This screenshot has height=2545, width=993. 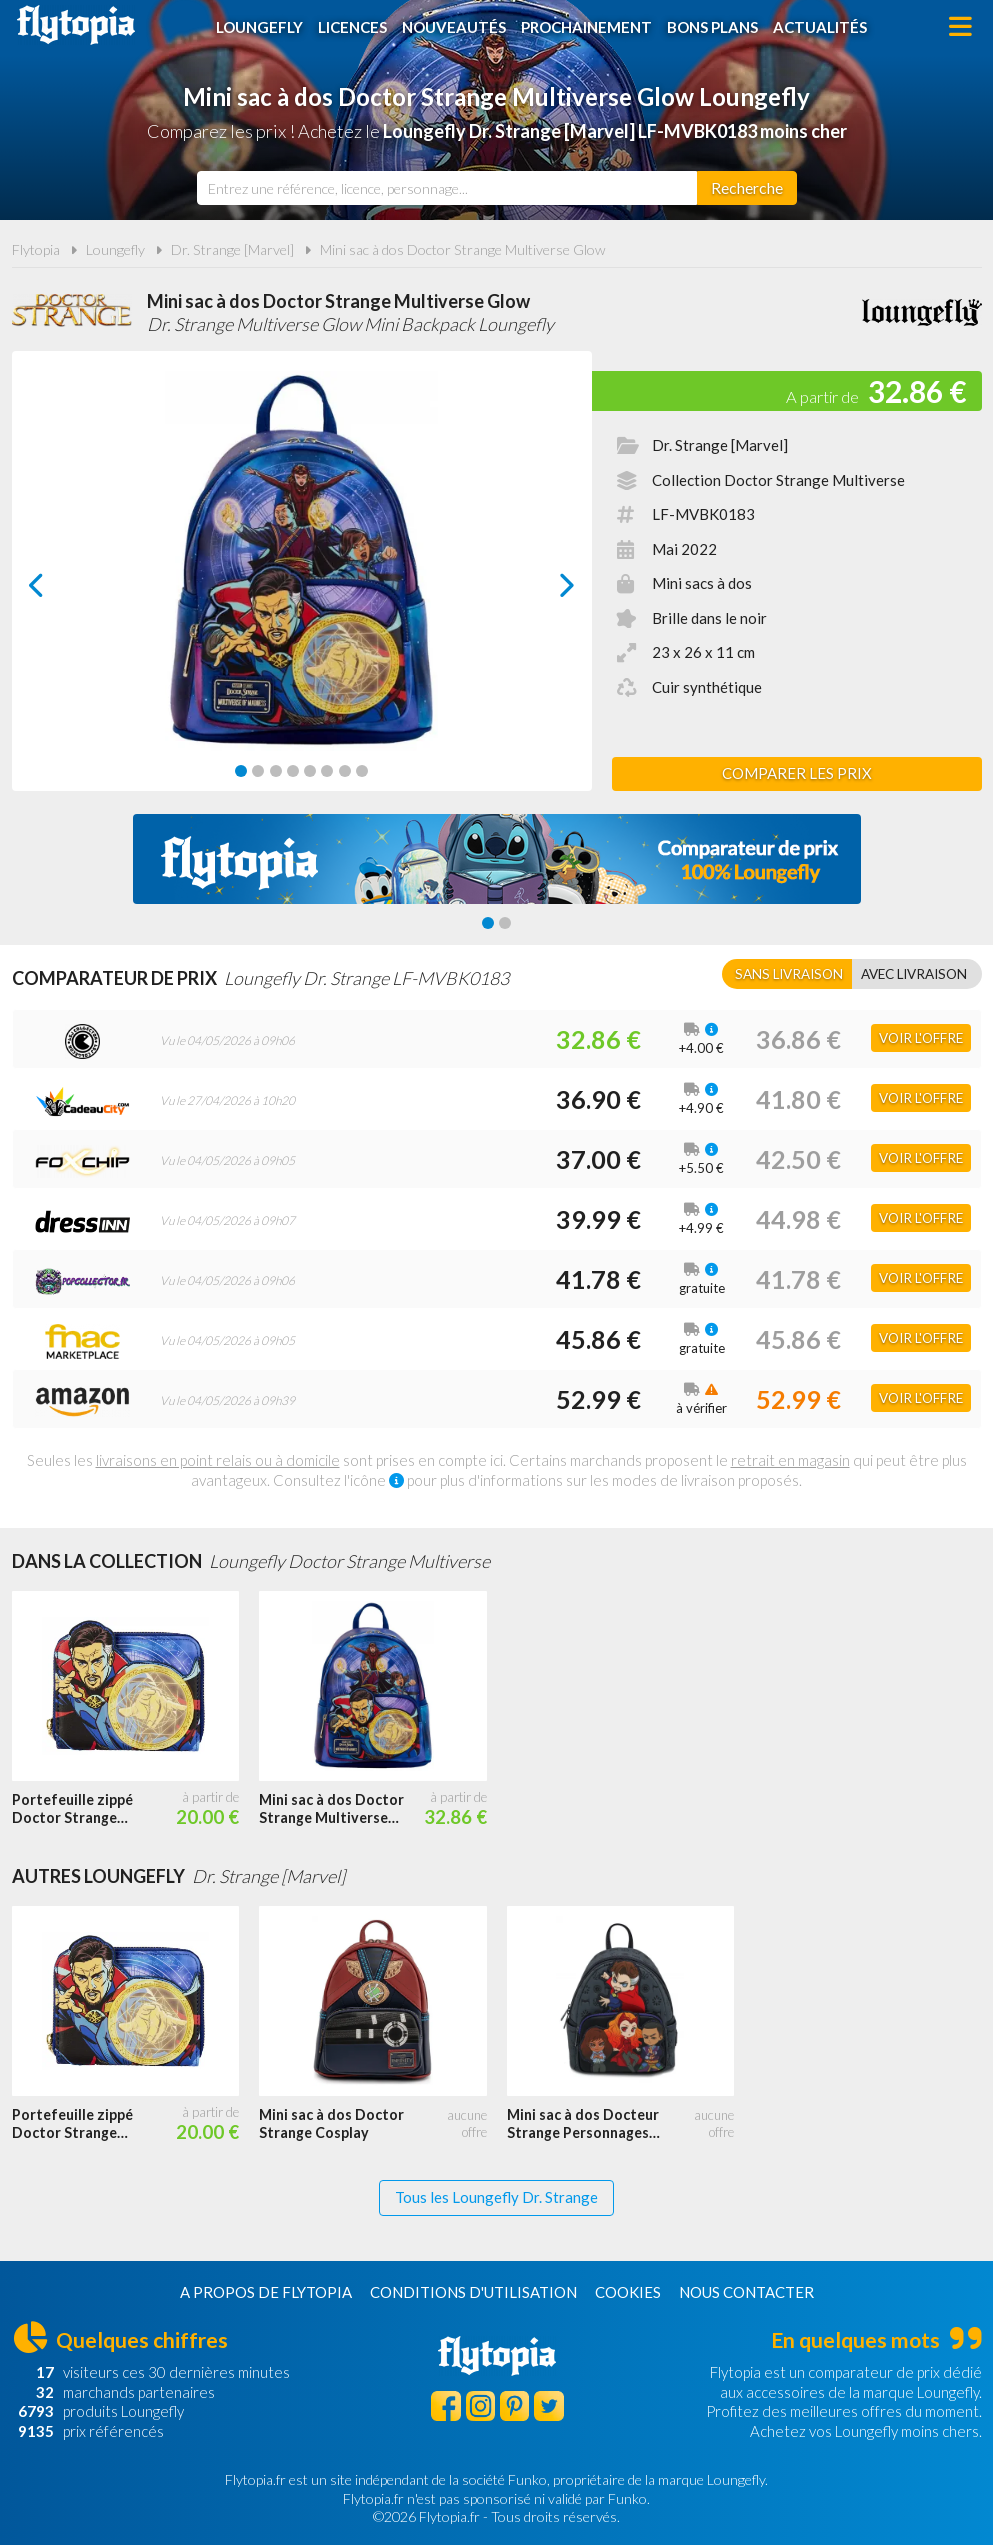 What do you see at coordinates (473, 2292) in the screenshot?
I see `Conditions d'utilisation` at bounding box center [473, 2292].